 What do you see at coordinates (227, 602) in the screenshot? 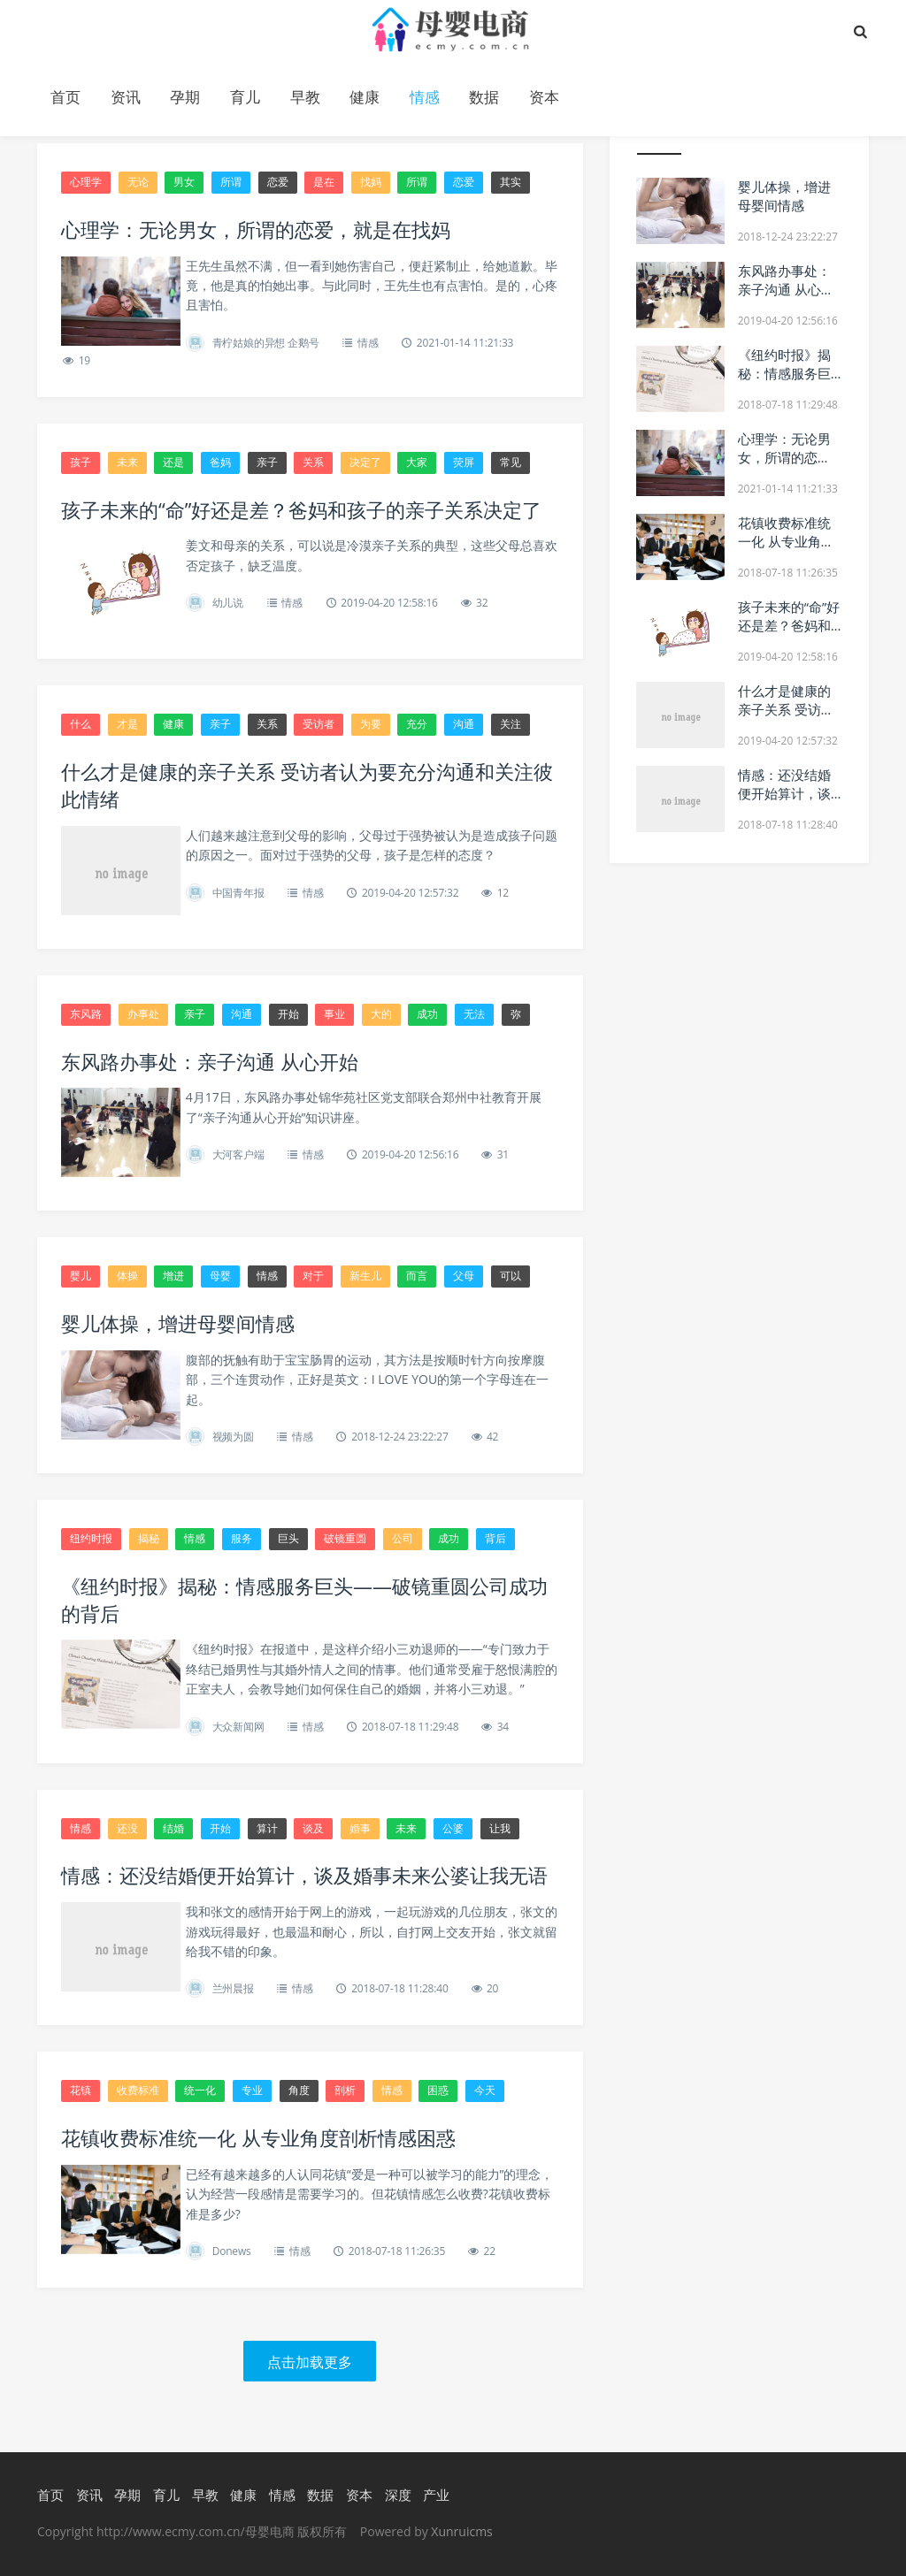
I see `幼儿说` at bounding box center [227, 602].